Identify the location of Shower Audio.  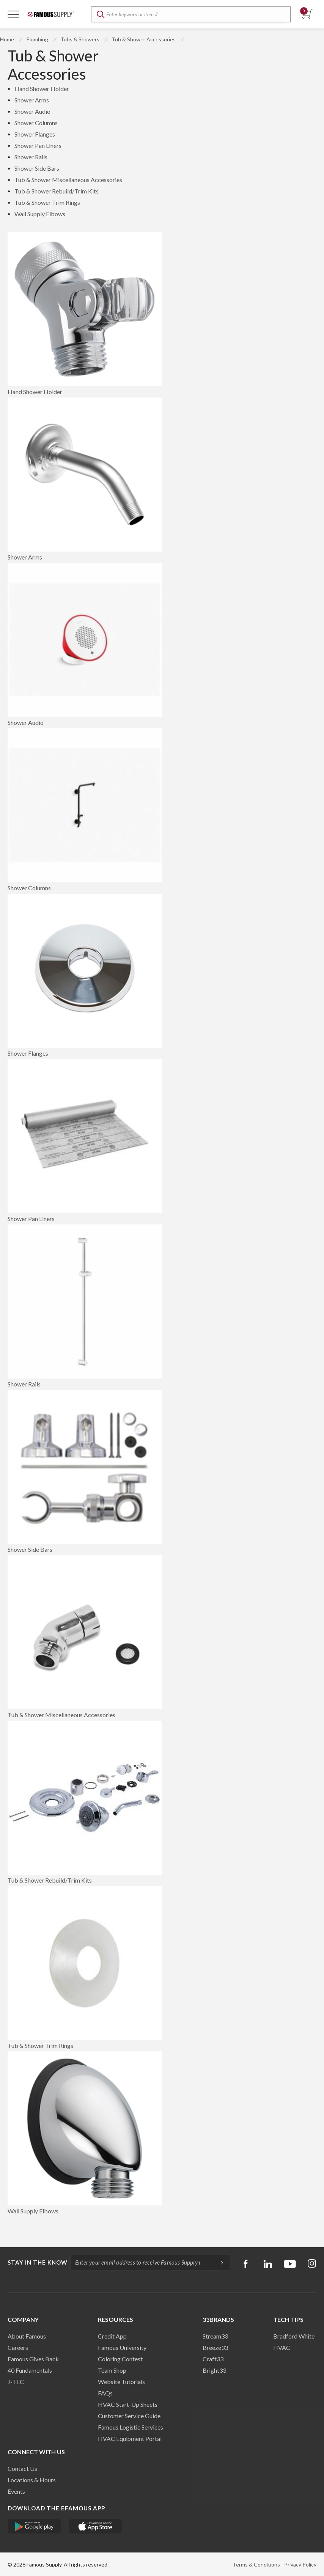
(32, 111).